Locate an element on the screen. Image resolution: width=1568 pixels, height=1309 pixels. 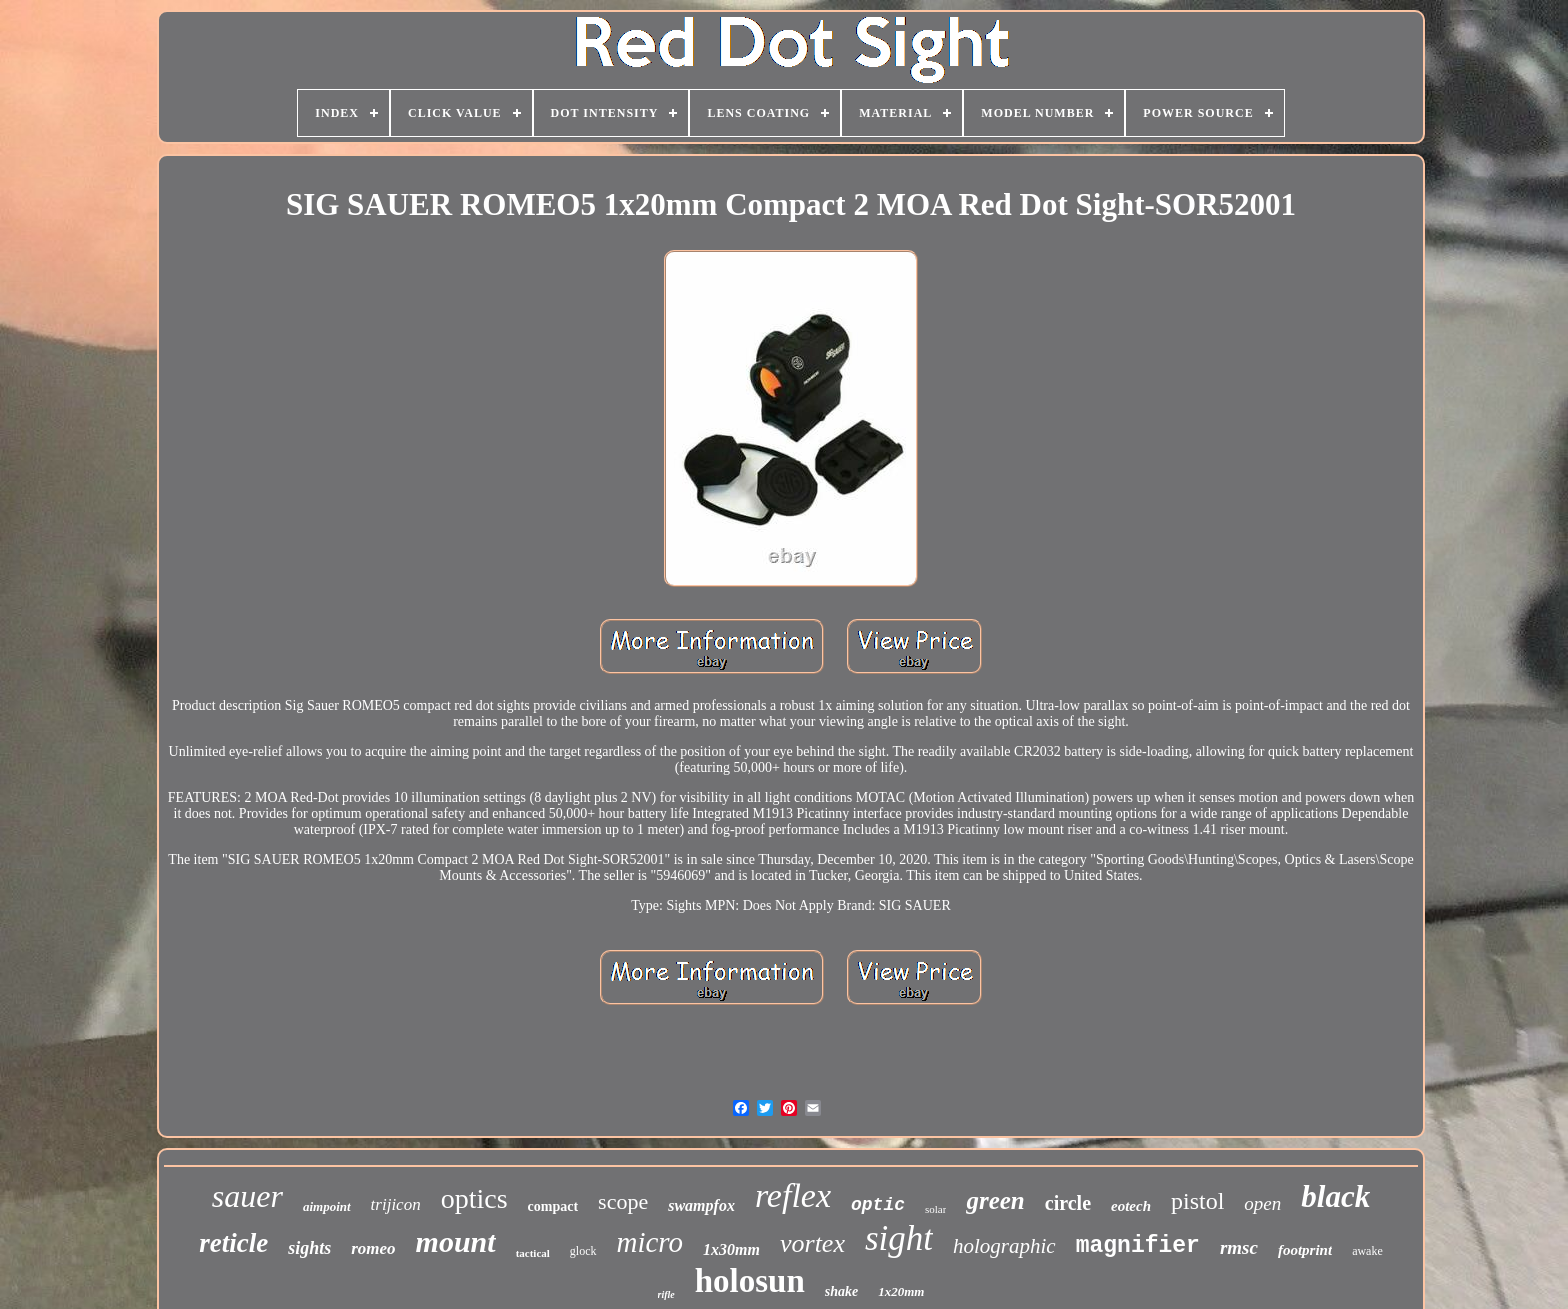
awake is located at coordinates (1367, 1251).